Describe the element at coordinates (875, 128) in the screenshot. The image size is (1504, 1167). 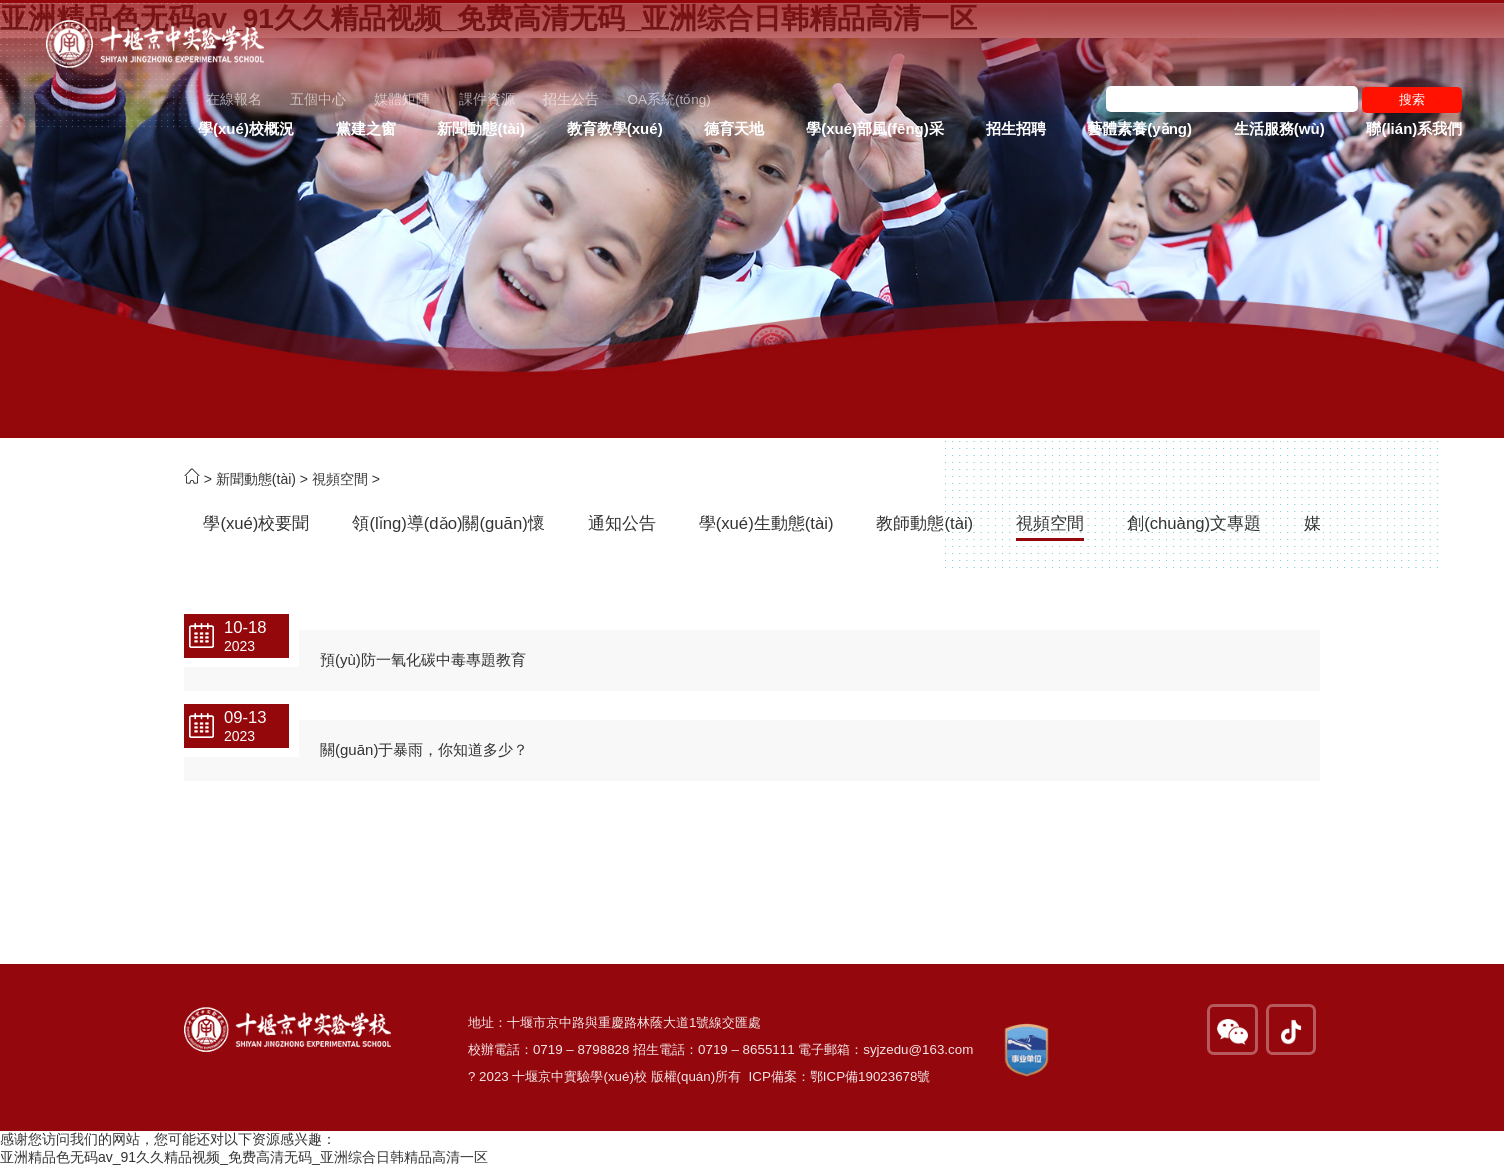
I see `學(xué)部風(fēng)采` at that location.